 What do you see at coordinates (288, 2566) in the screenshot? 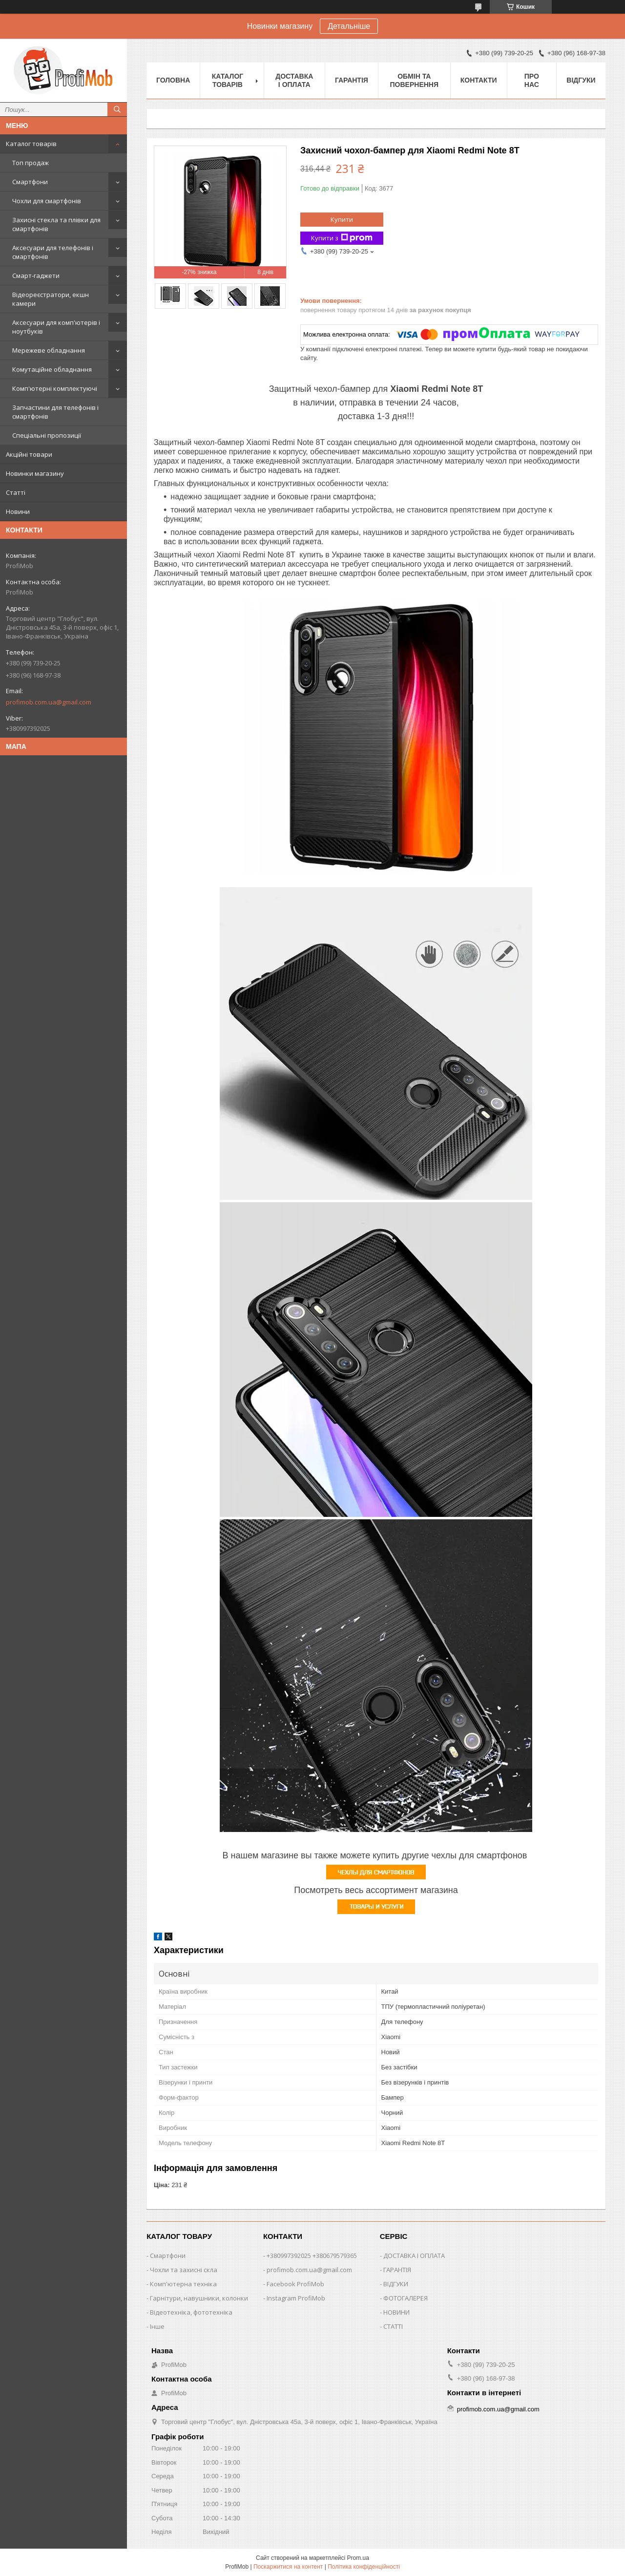
I see `Поскаржитися на контент` at bounding box center [288, 2566].